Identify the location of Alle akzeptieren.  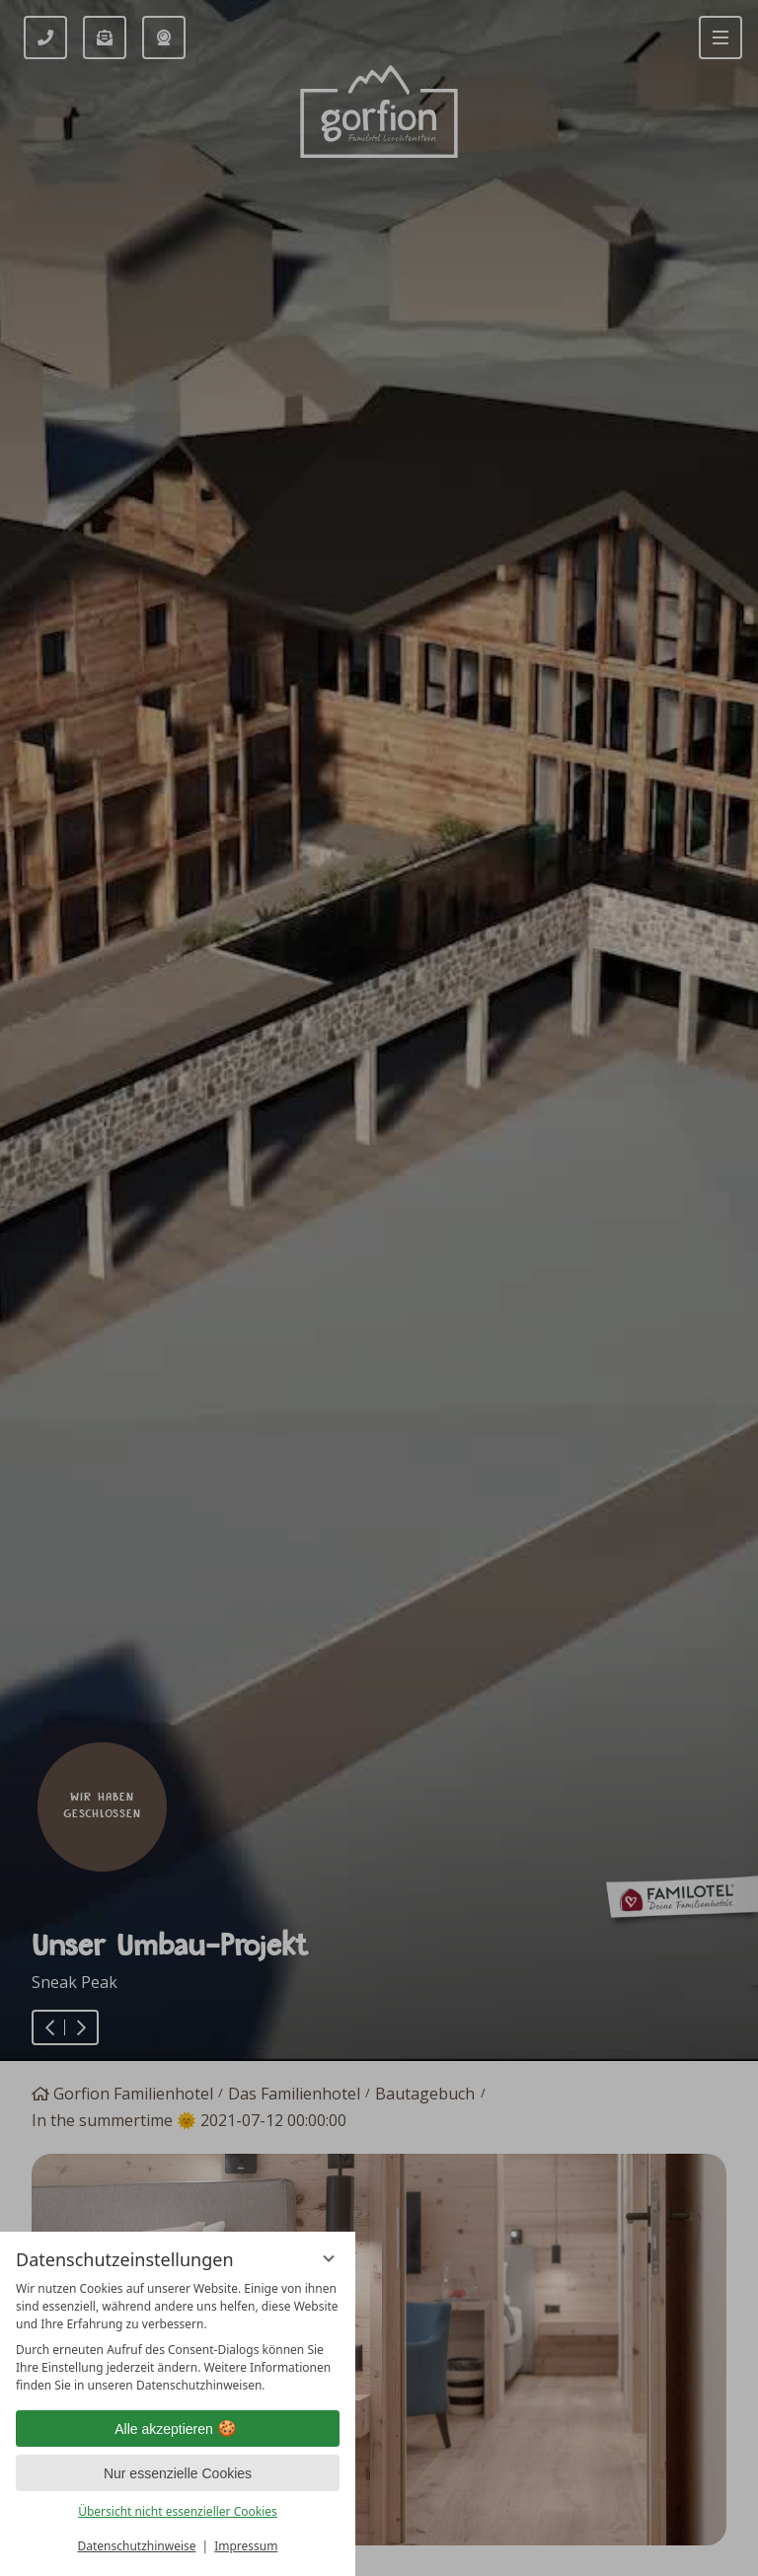
(177, 2429).